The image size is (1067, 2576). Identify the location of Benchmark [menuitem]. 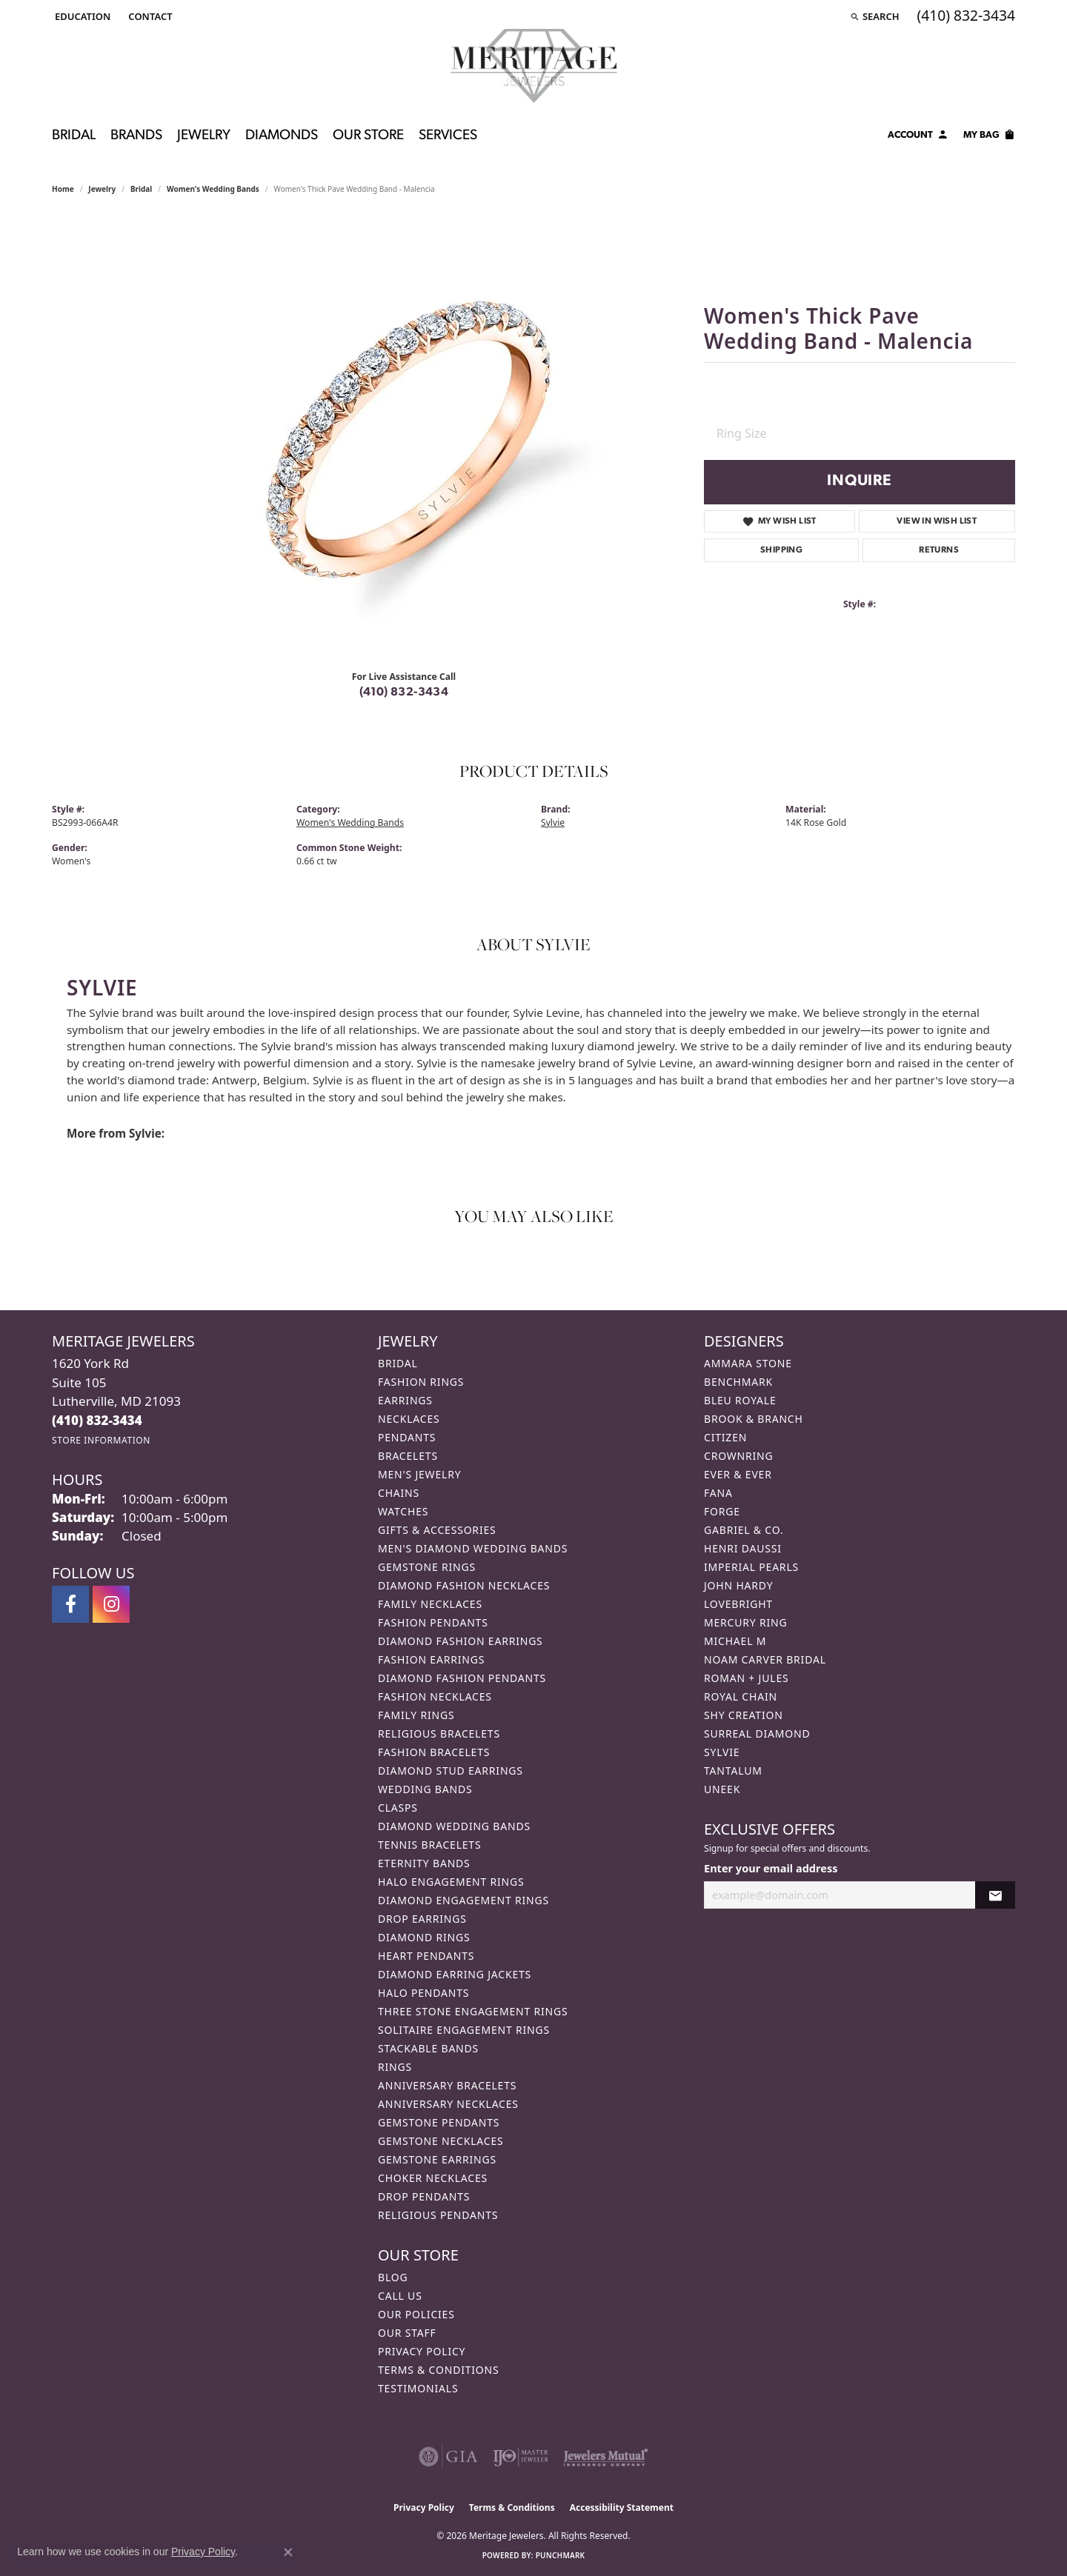
(738, 1382).